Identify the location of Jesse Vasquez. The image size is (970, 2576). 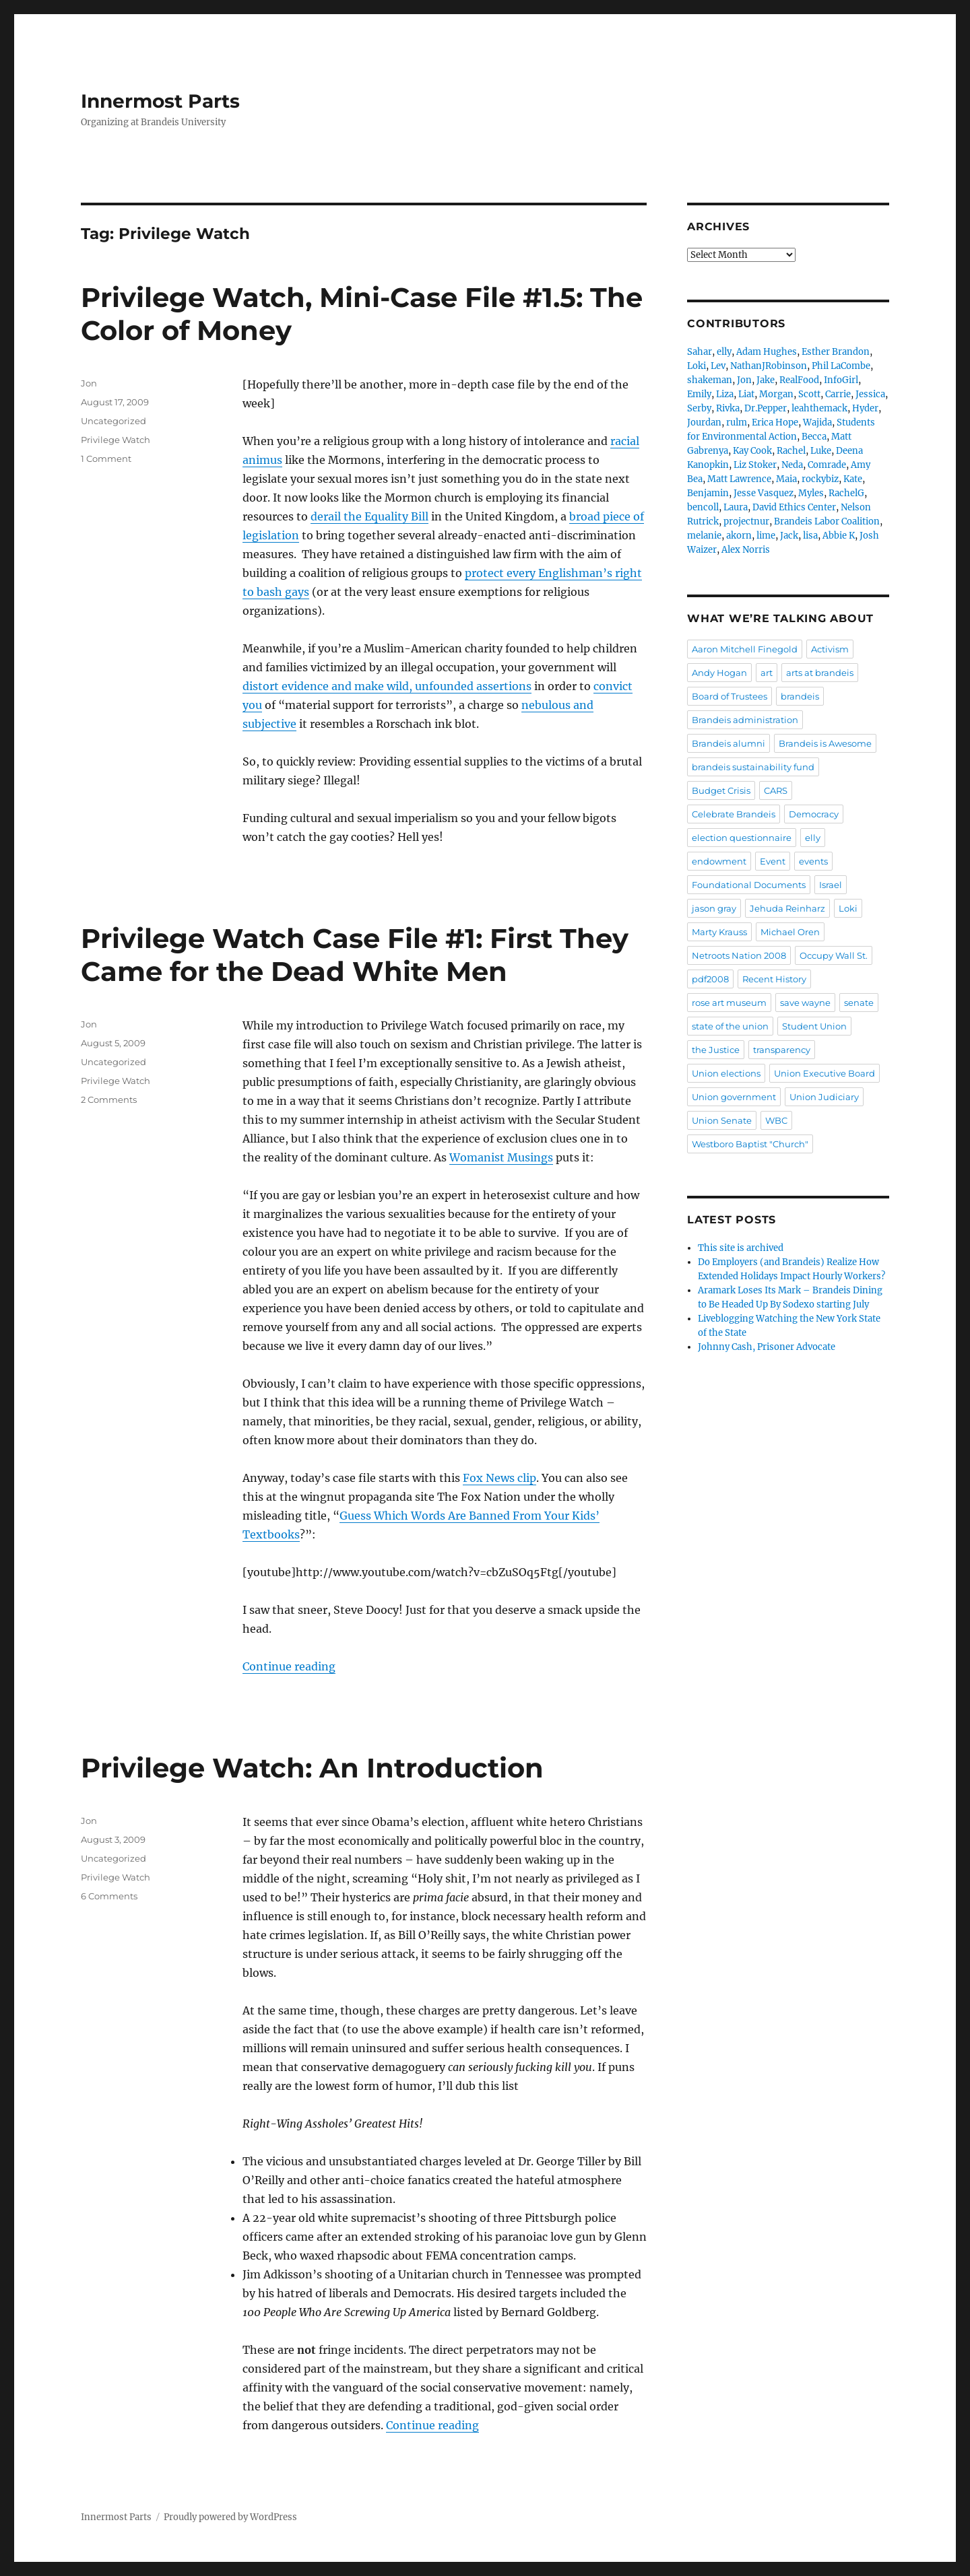
(764, 493).